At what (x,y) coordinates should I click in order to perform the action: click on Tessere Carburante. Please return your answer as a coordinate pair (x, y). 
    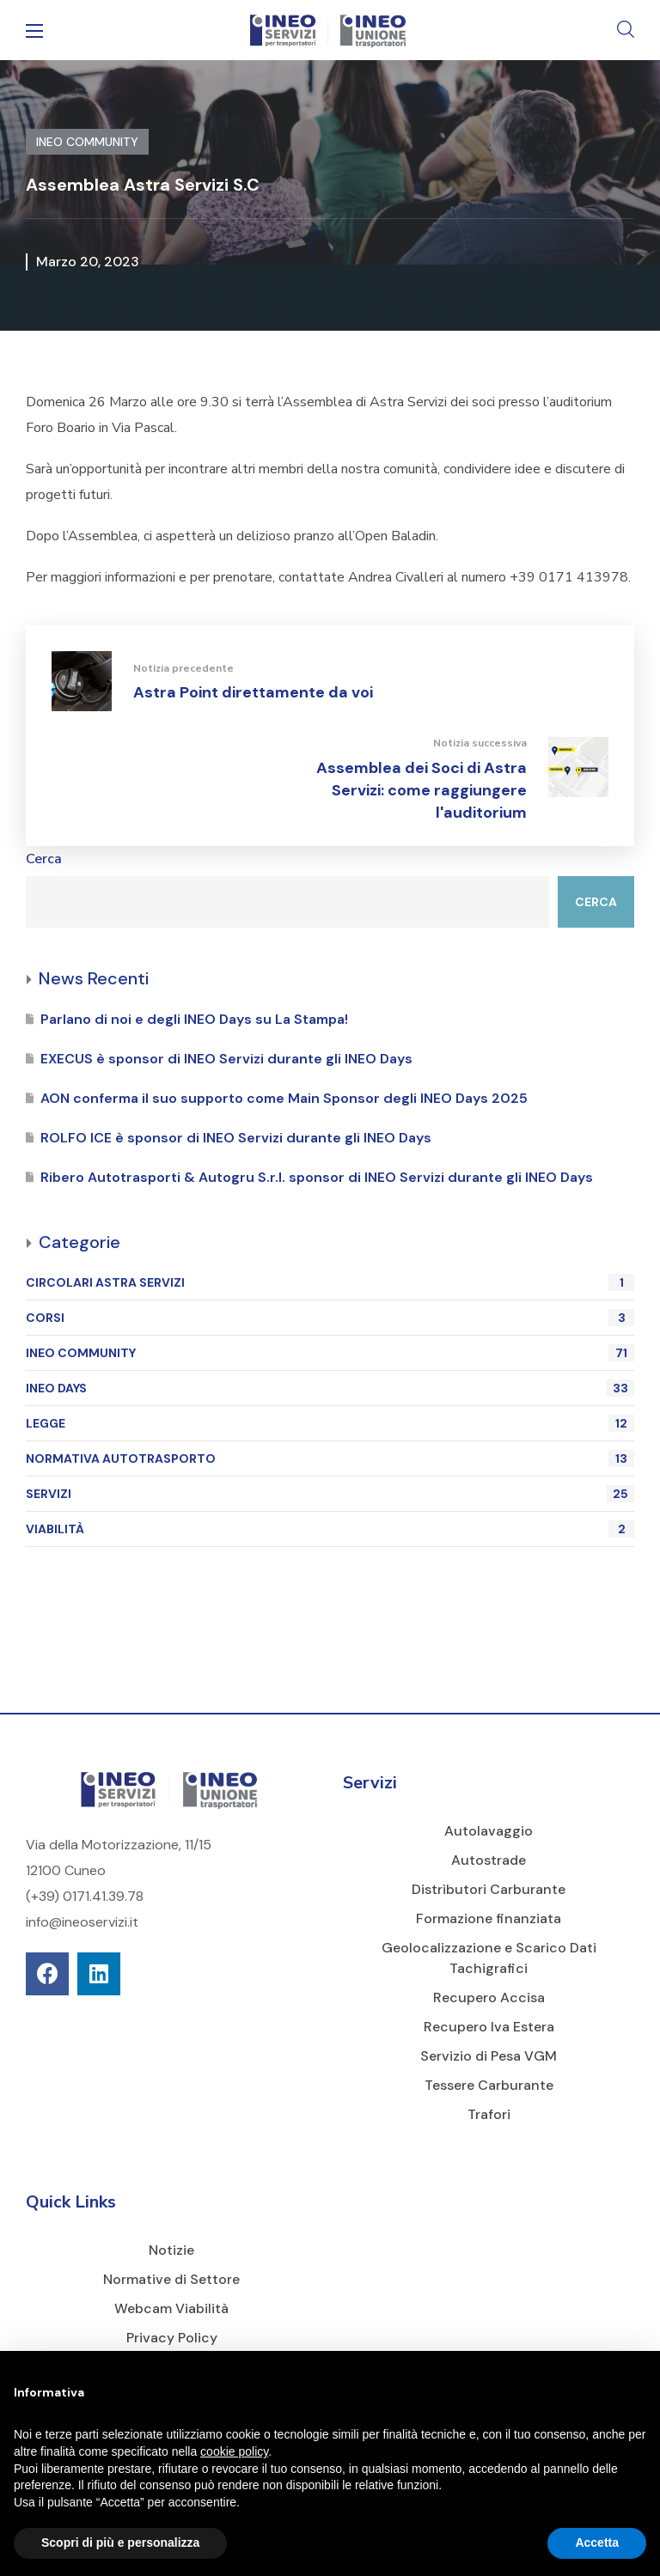
    Looking at the image, I should click on (489, 2085).